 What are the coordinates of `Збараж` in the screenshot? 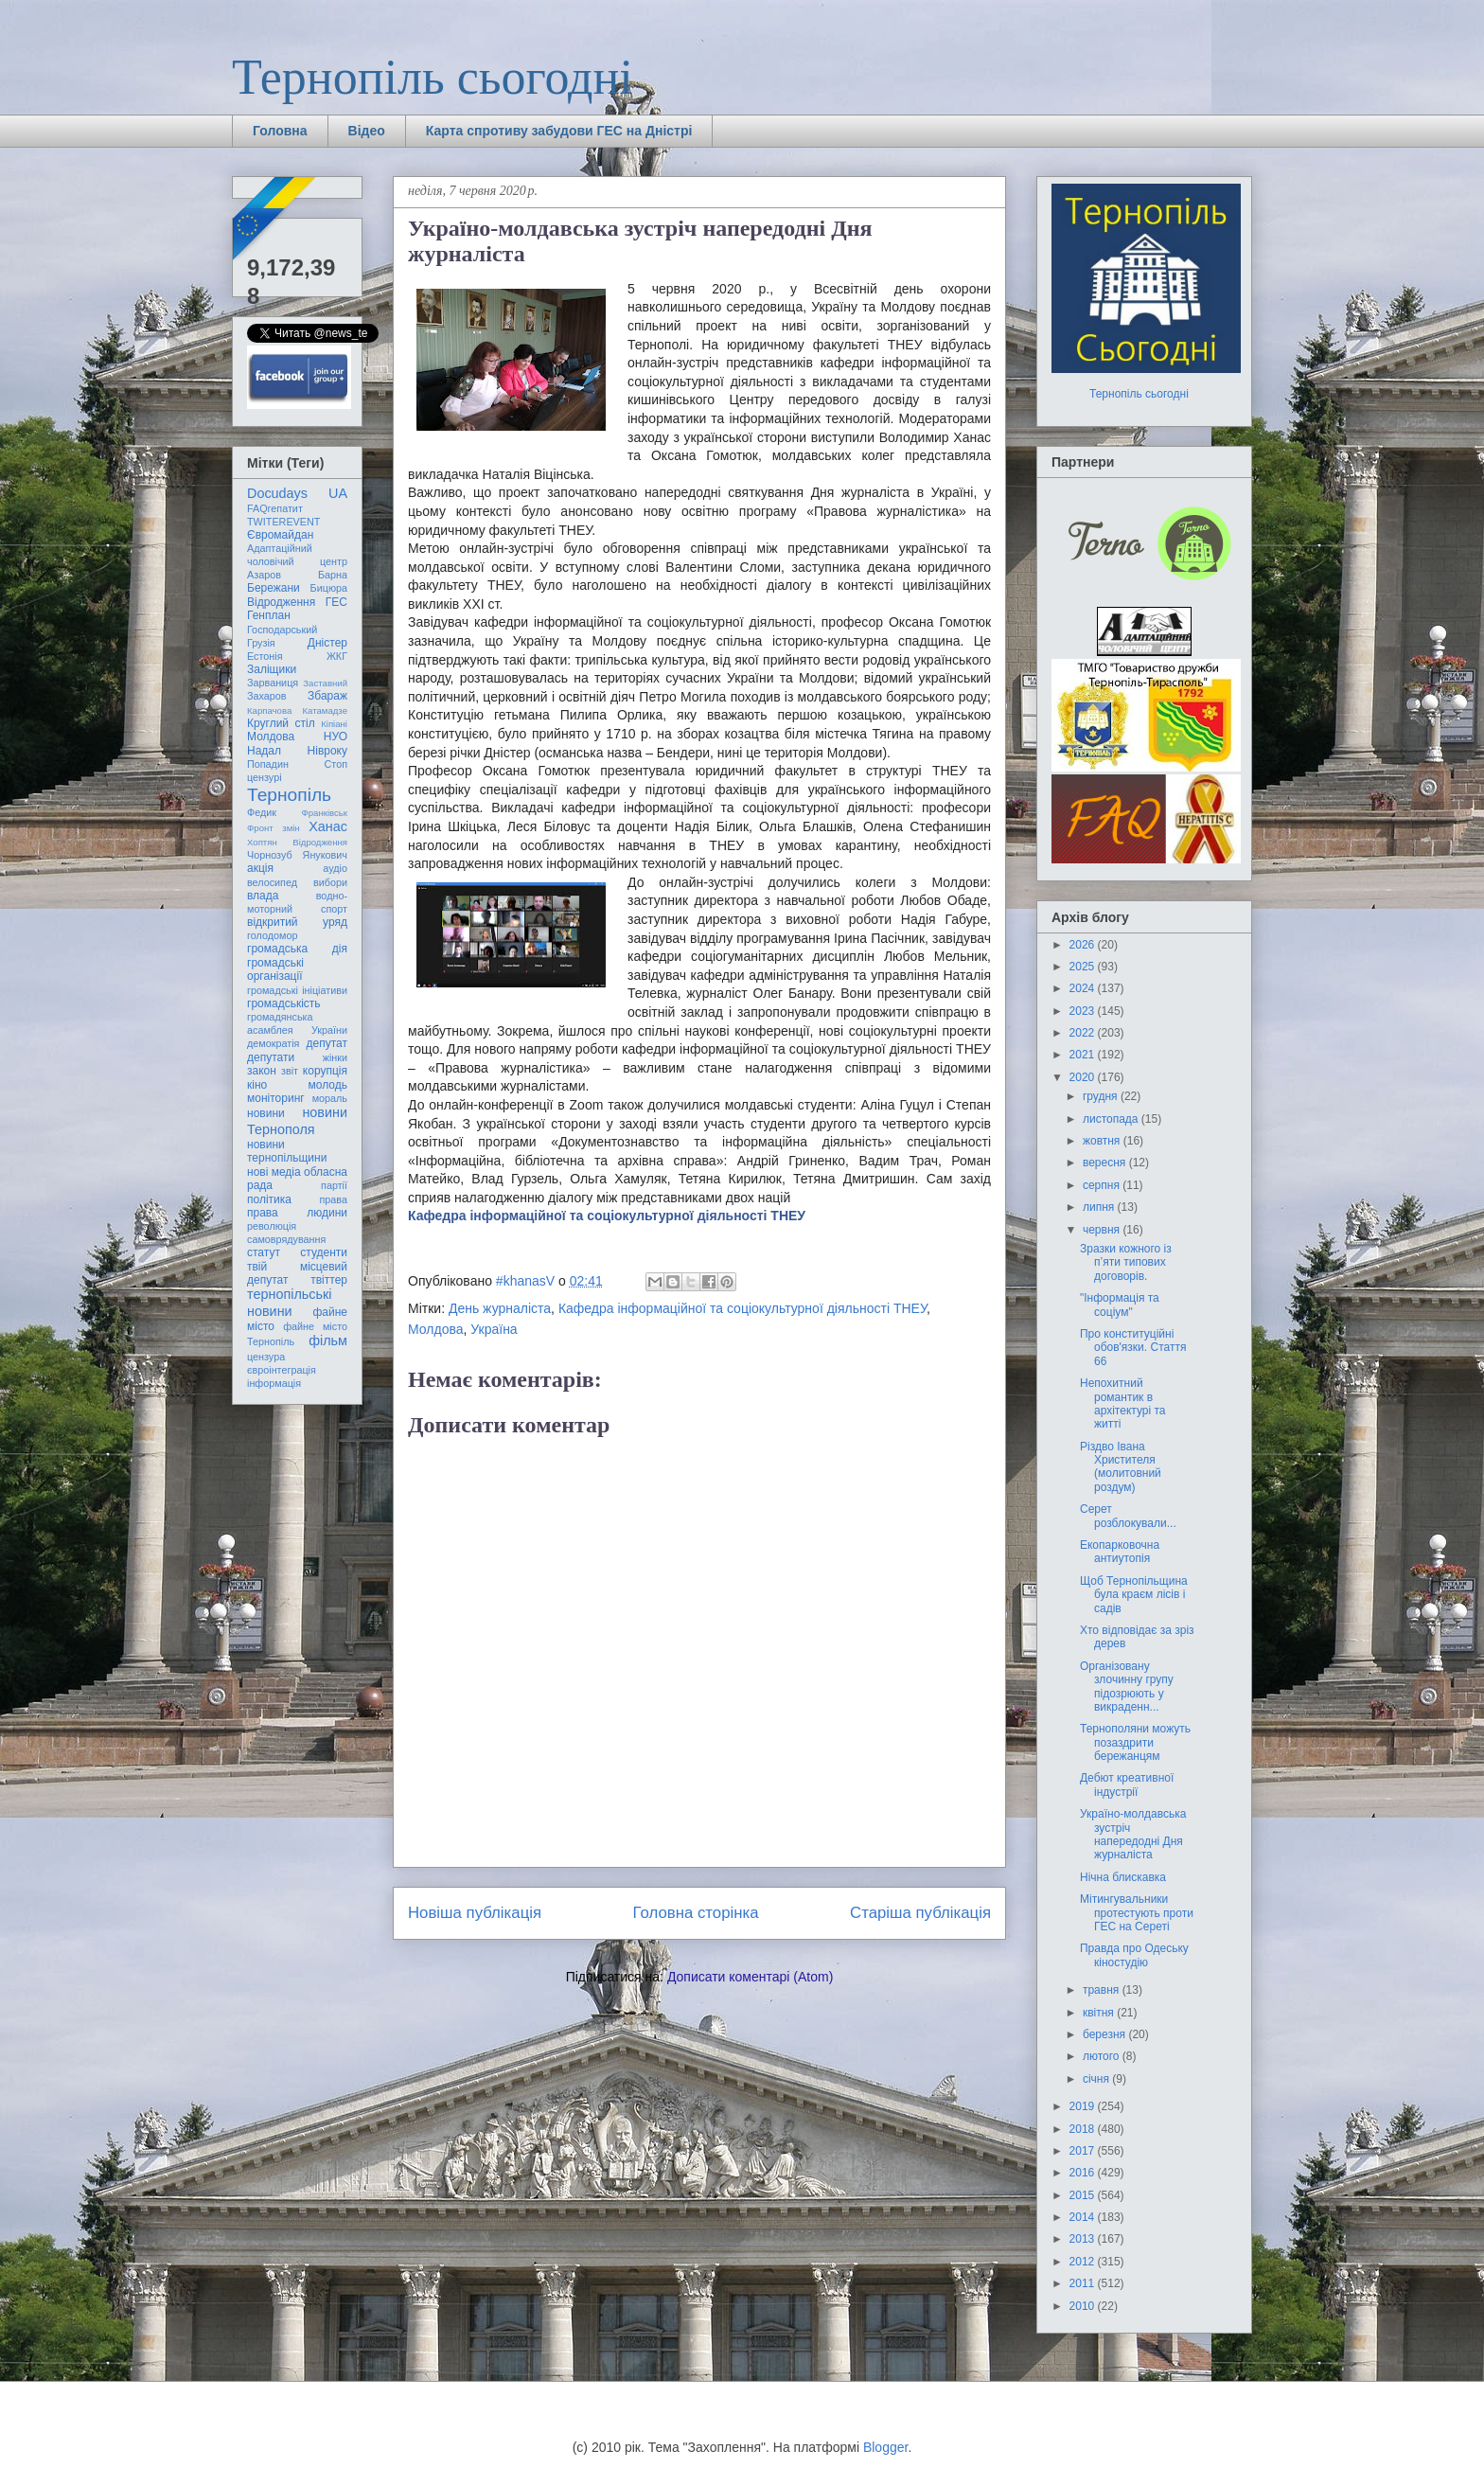 It's located at (327, 695).